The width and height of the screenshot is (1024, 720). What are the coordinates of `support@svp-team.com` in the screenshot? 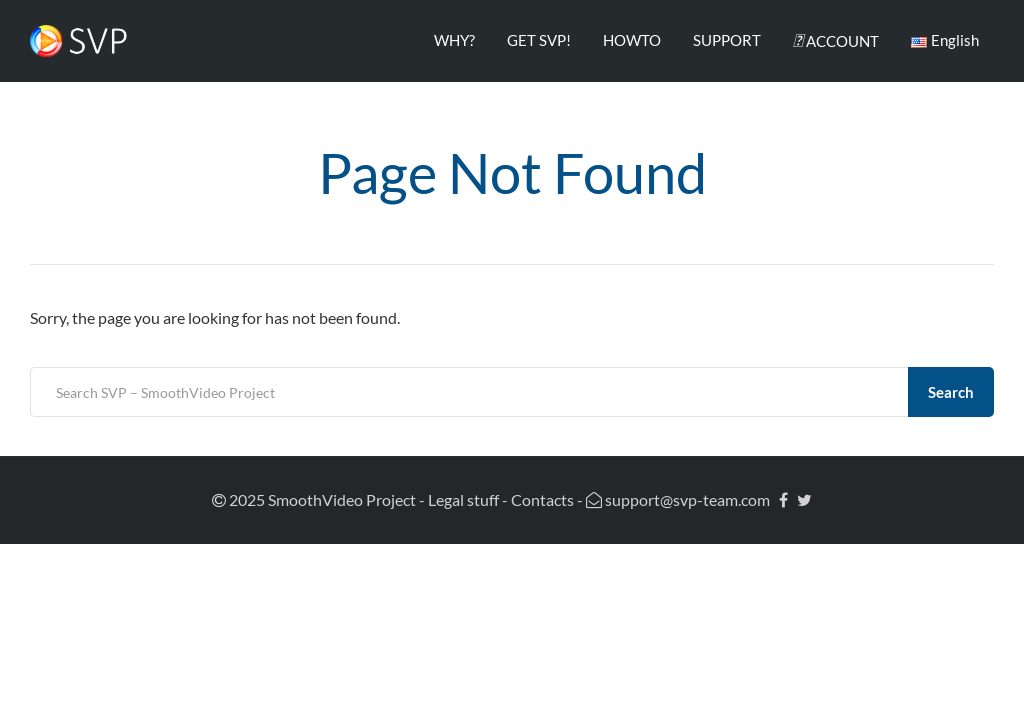 It's located at (678, 499).